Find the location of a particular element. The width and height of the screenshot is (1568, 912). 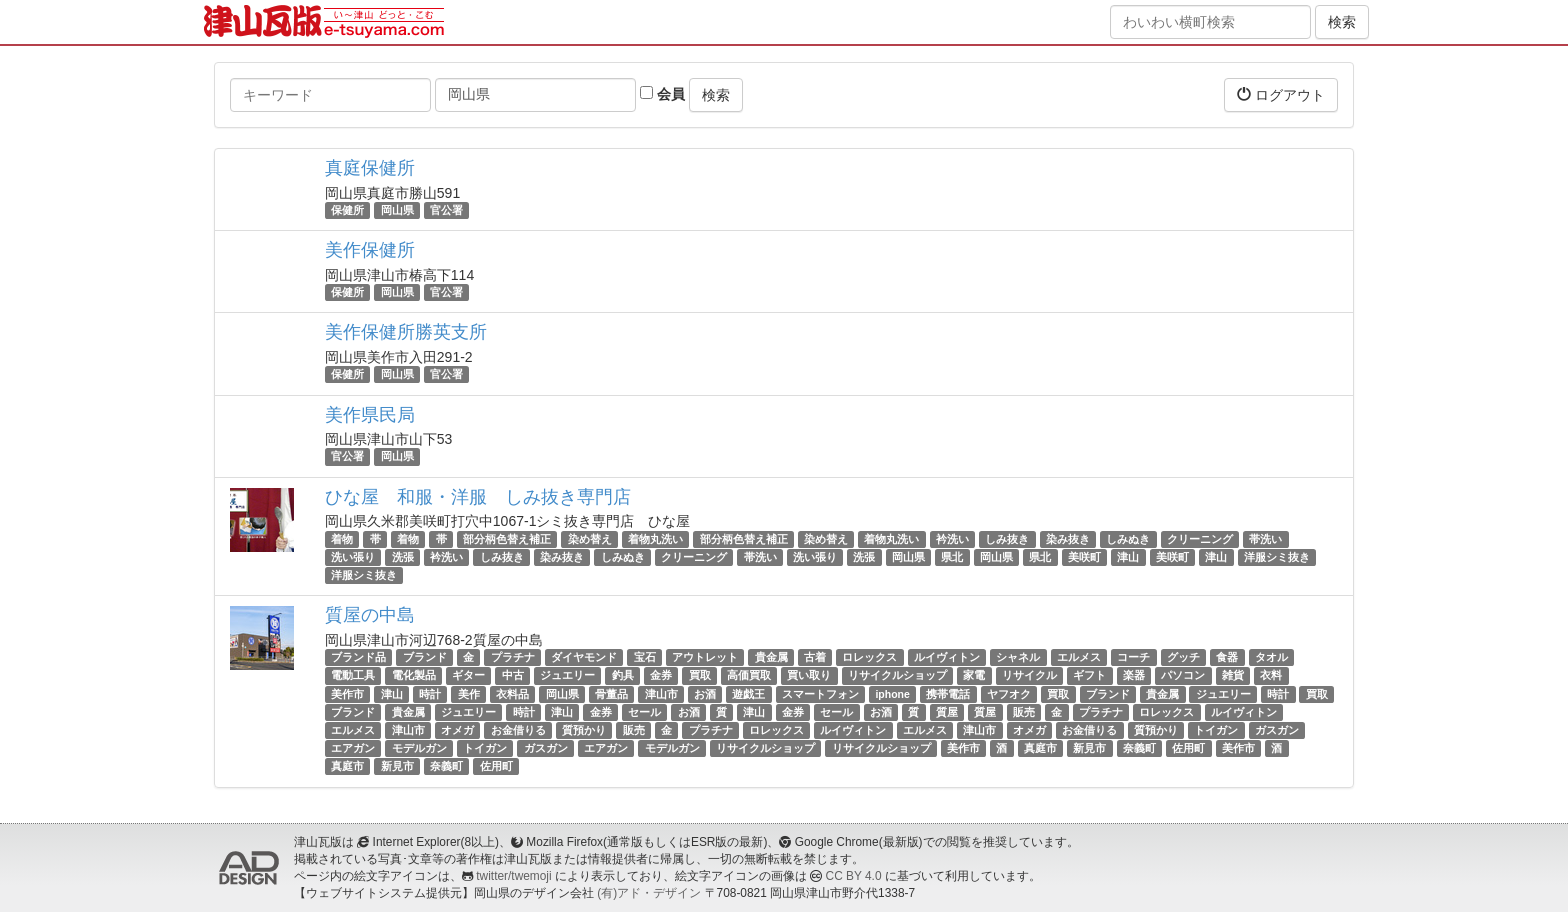

美作保健所勝英支所 is located at coordinates (406, 332).